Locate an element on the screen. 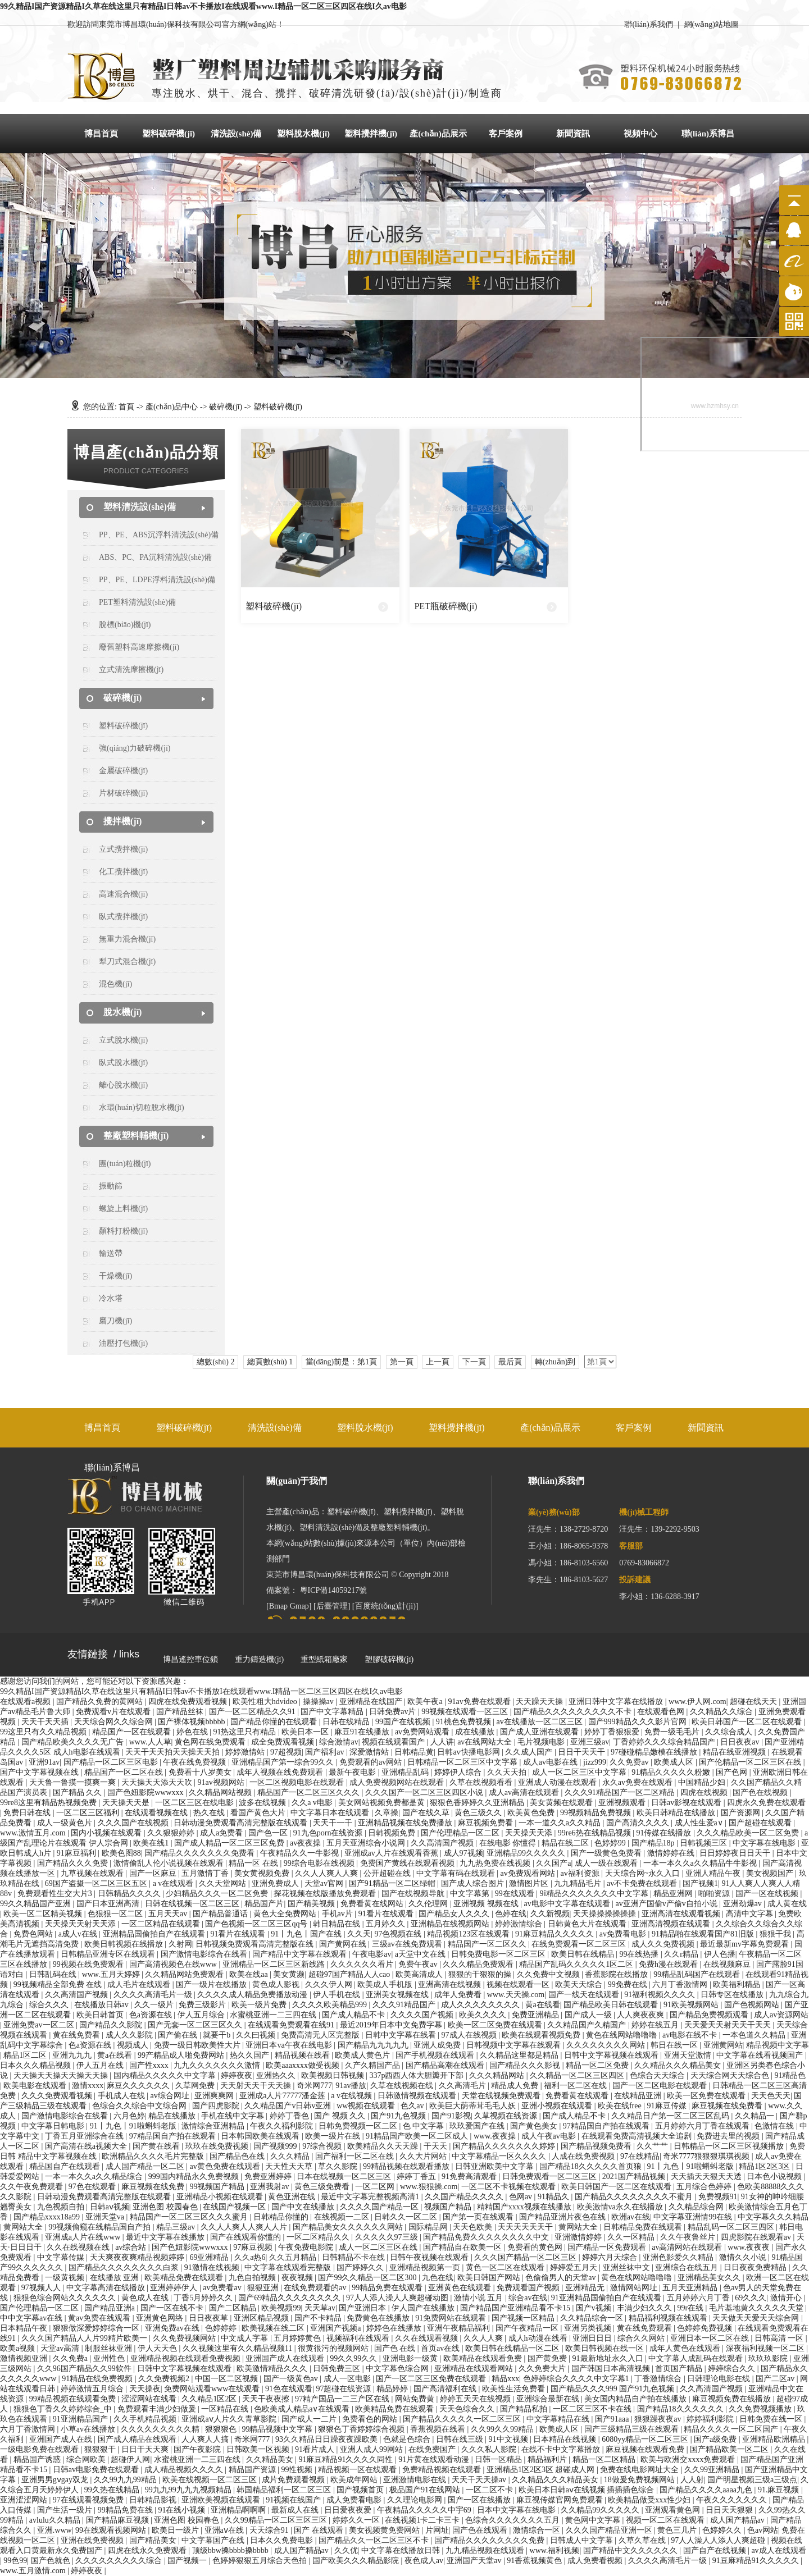  久久精品国产久精国产 is located at coordinates (587, 2025).